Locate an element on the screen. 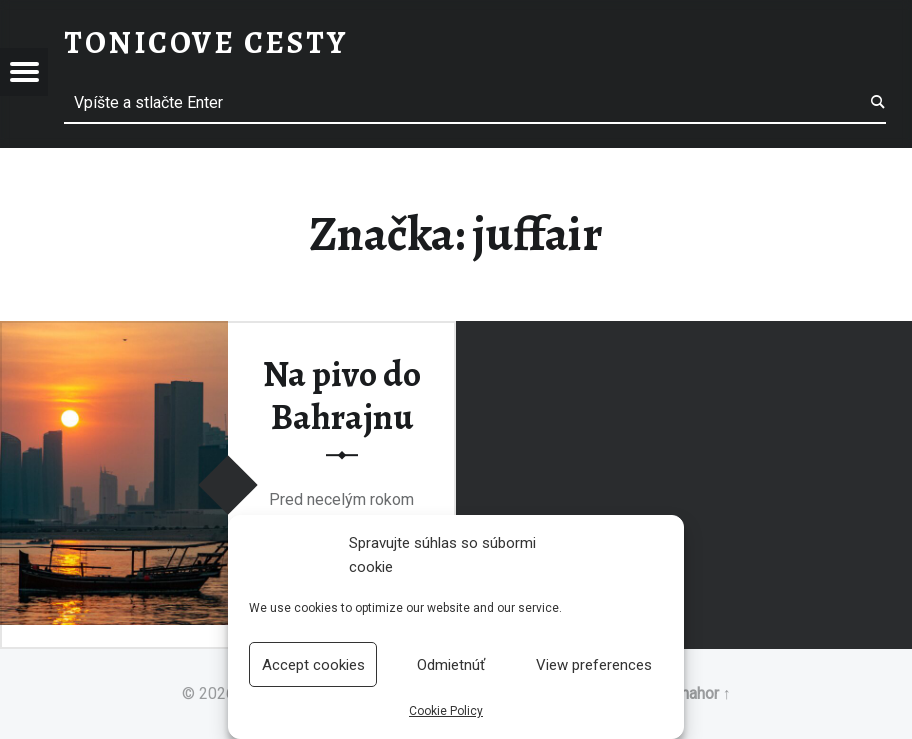 This screenshot has width=912, height=739. Cookie Policy is located at coordinates (446, 711).